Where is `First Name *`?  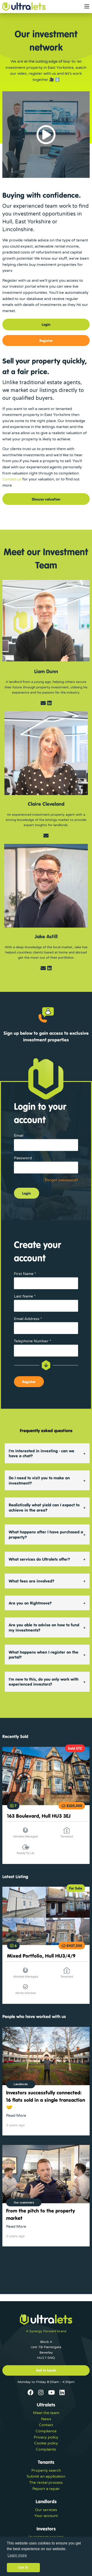 First Name * is located at coordinates (25, 1273).